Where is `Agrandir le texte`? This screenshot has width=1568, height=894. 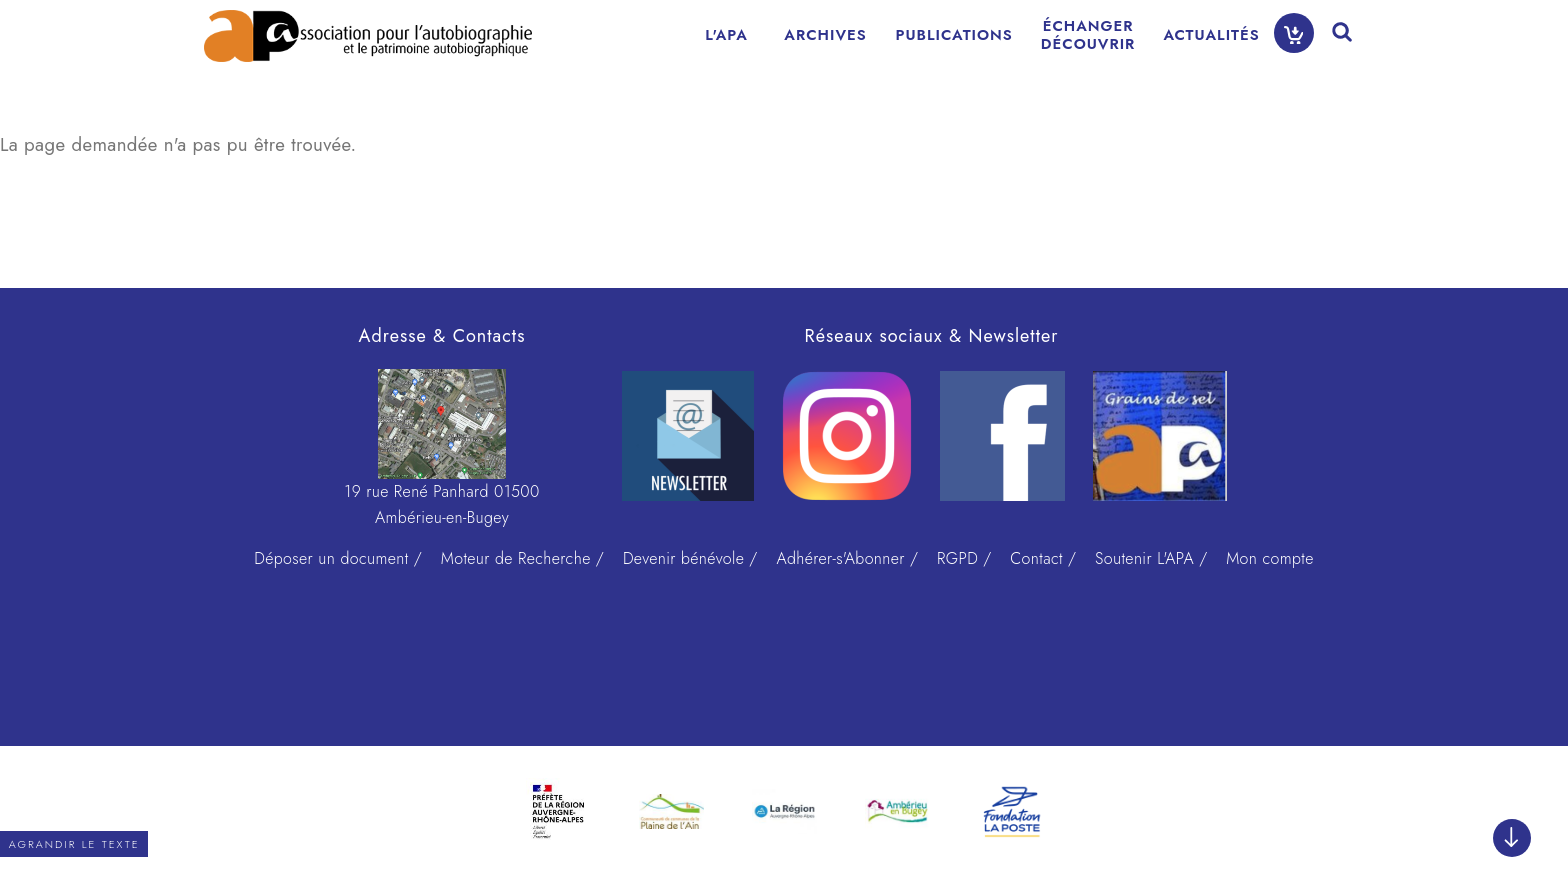
Agrandir le texte is located at coordinates (74, 844).